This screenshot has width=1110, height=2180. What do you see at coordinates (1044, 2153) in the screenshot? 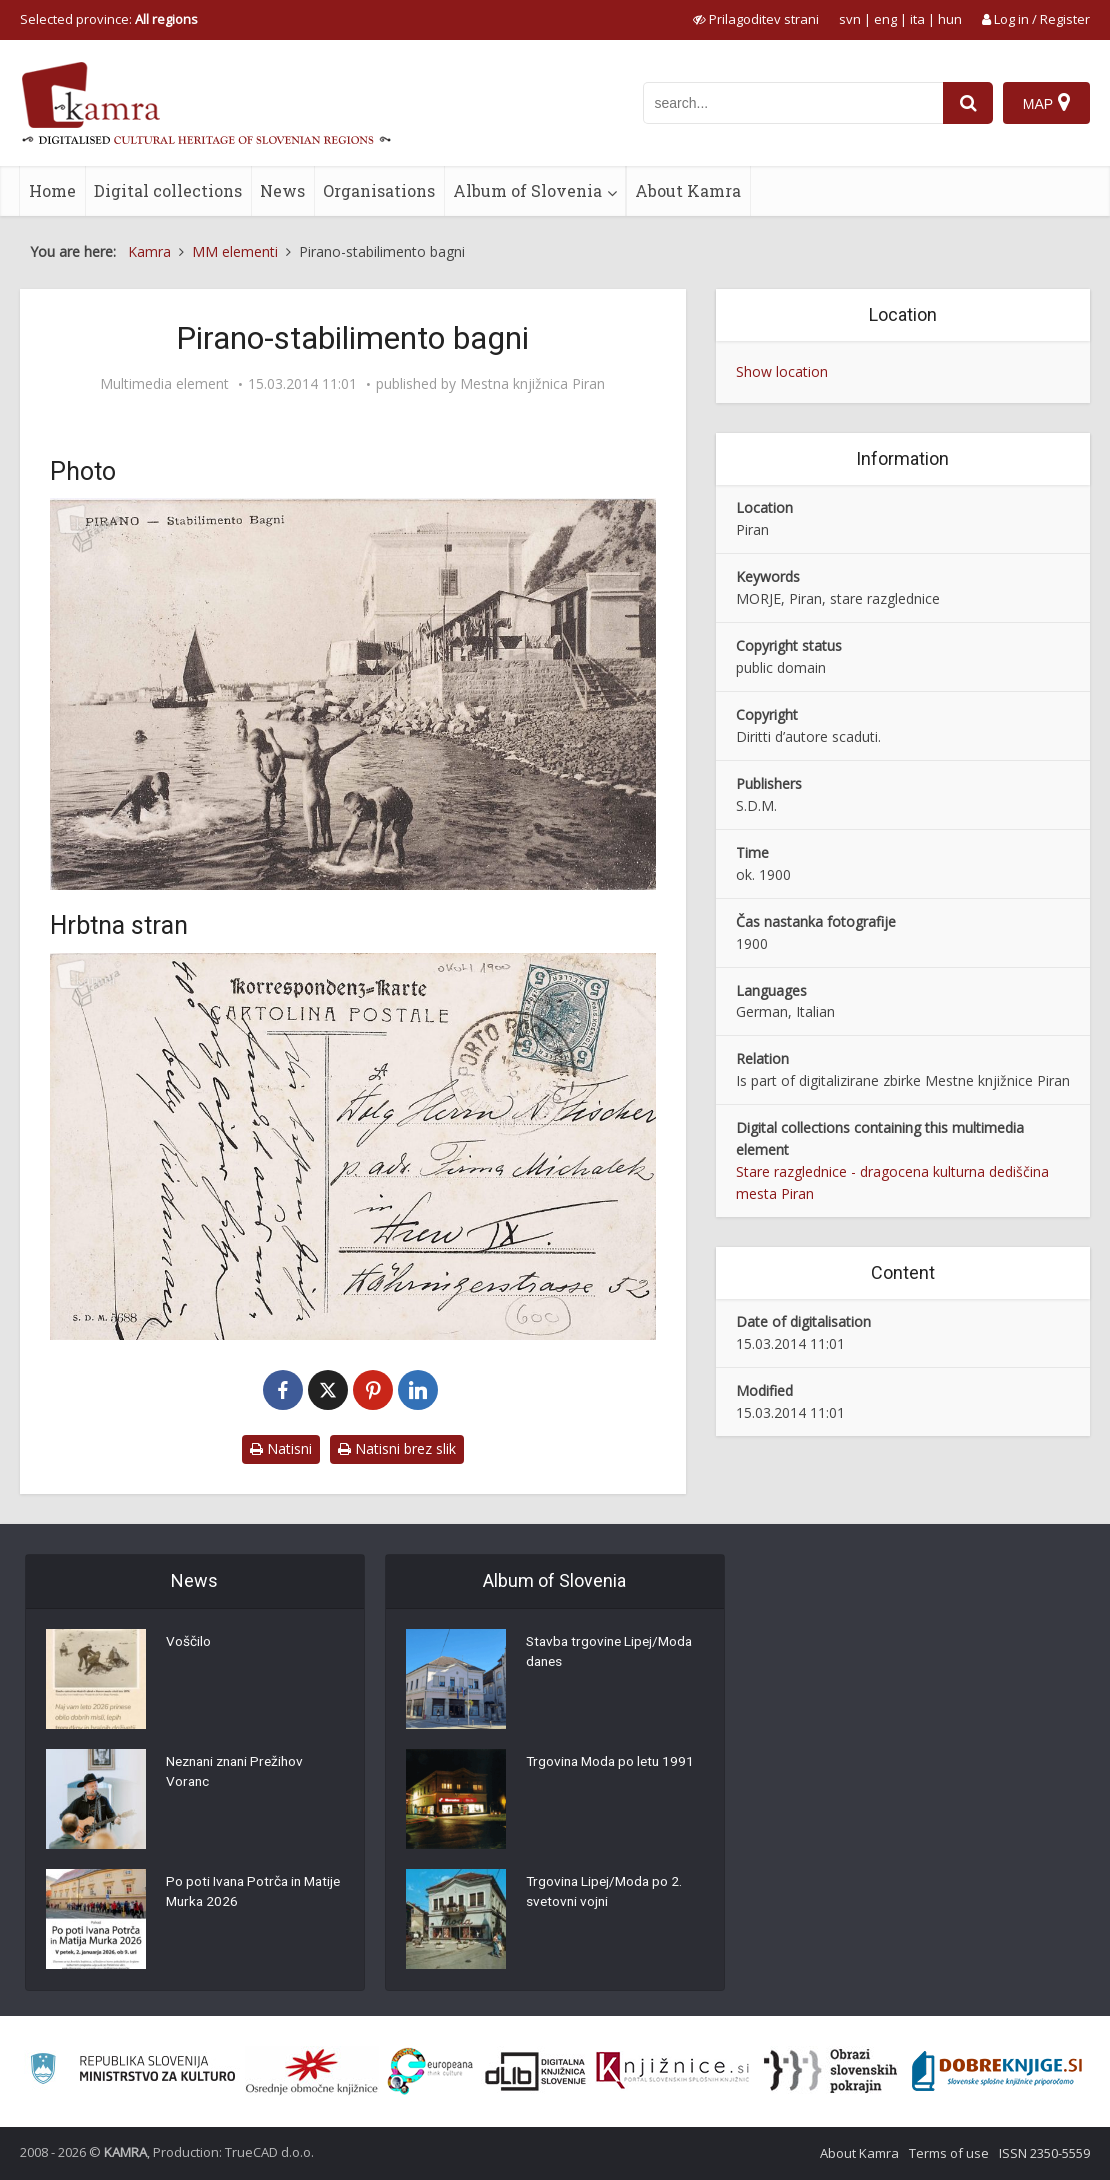
I see `ISSN 2350-5559` at bounding box center [1044, 2153].